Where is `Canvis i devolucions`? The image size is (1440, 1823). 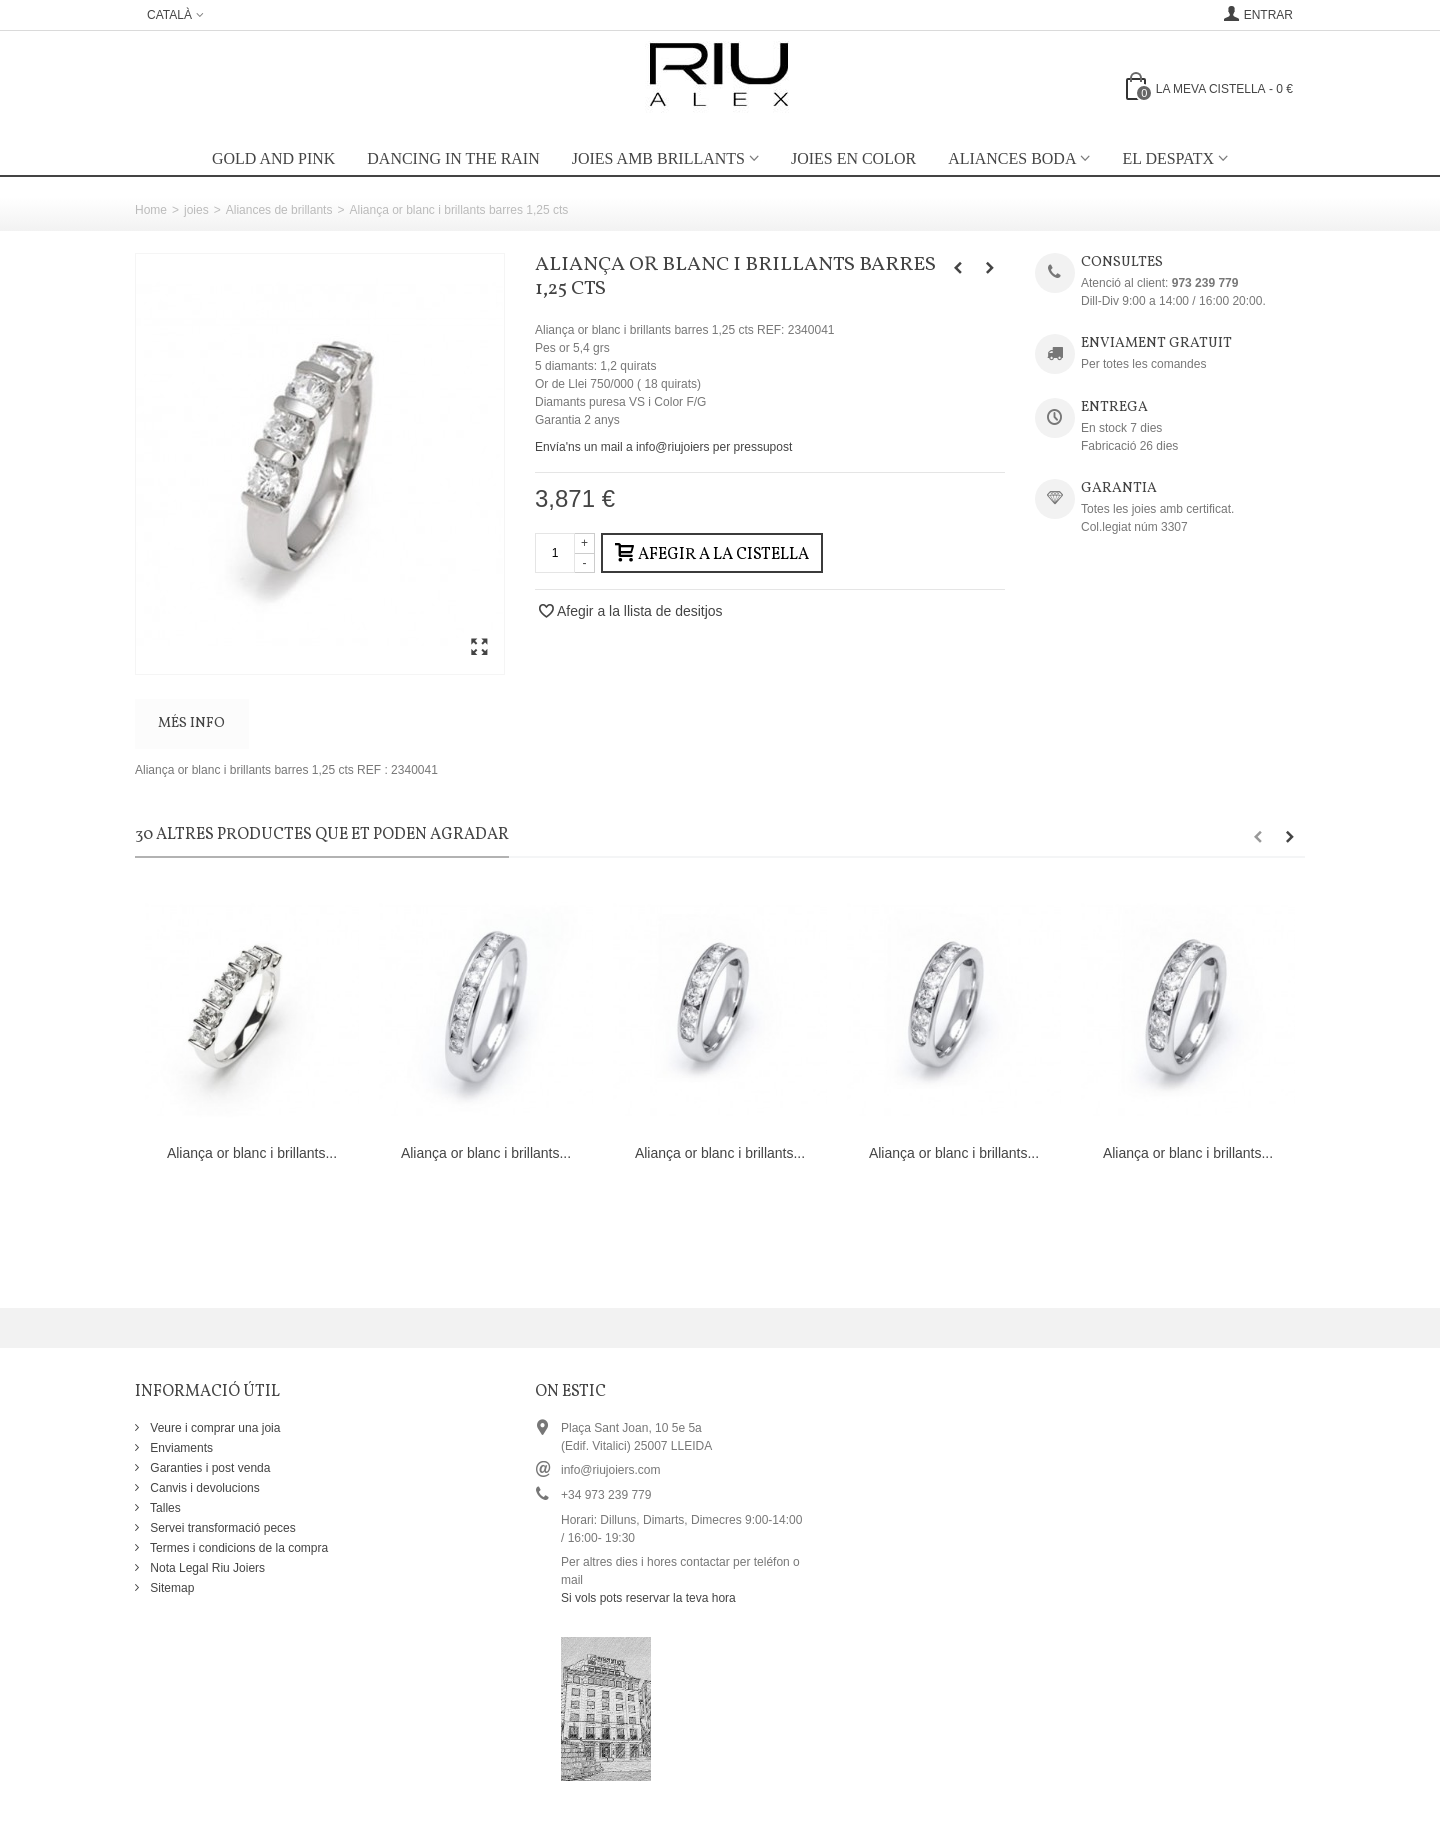 Canvis i devolucions is located at coordinates (203, 1488).